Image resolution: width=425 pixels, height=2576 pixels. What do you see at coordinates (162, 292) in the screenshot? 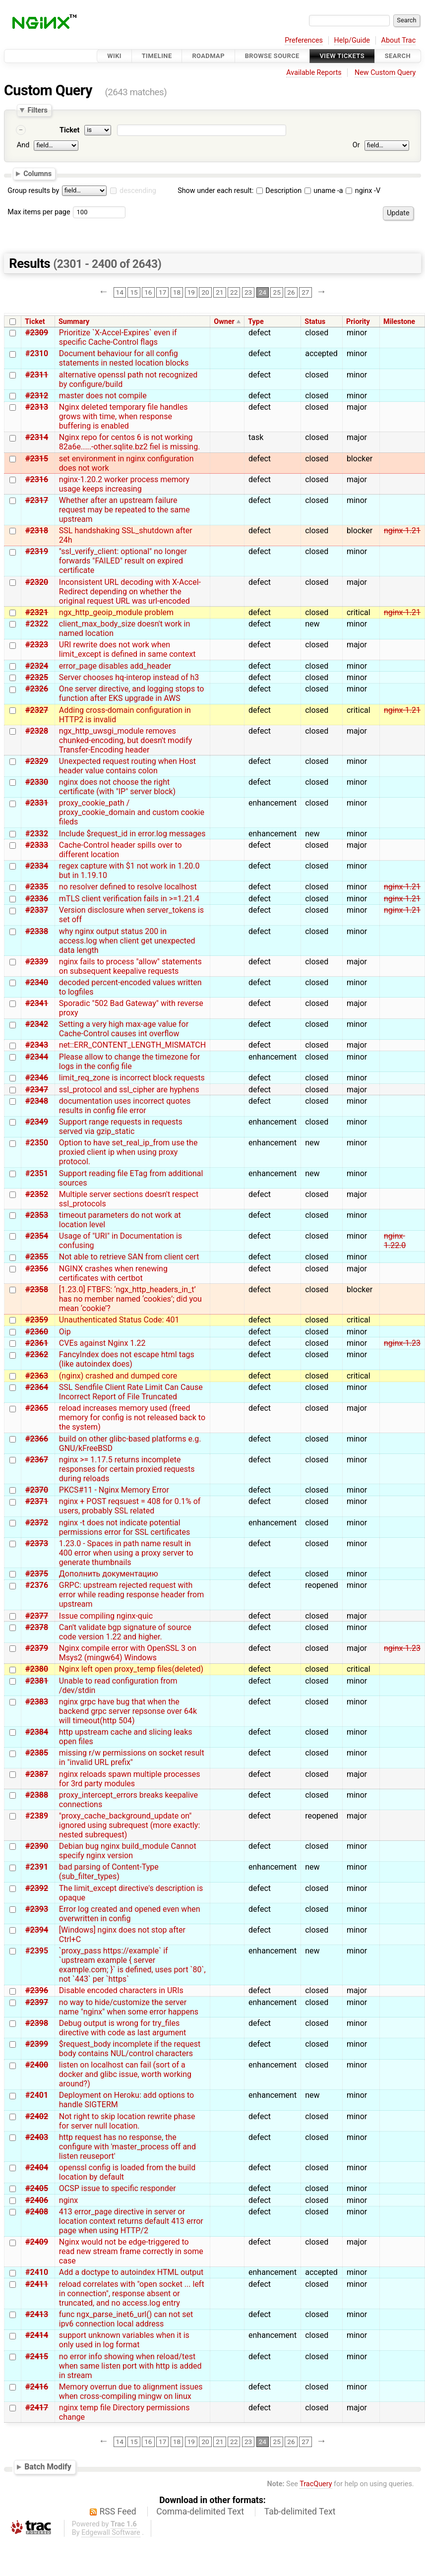
I see `17` at bounding box center [162, 292].